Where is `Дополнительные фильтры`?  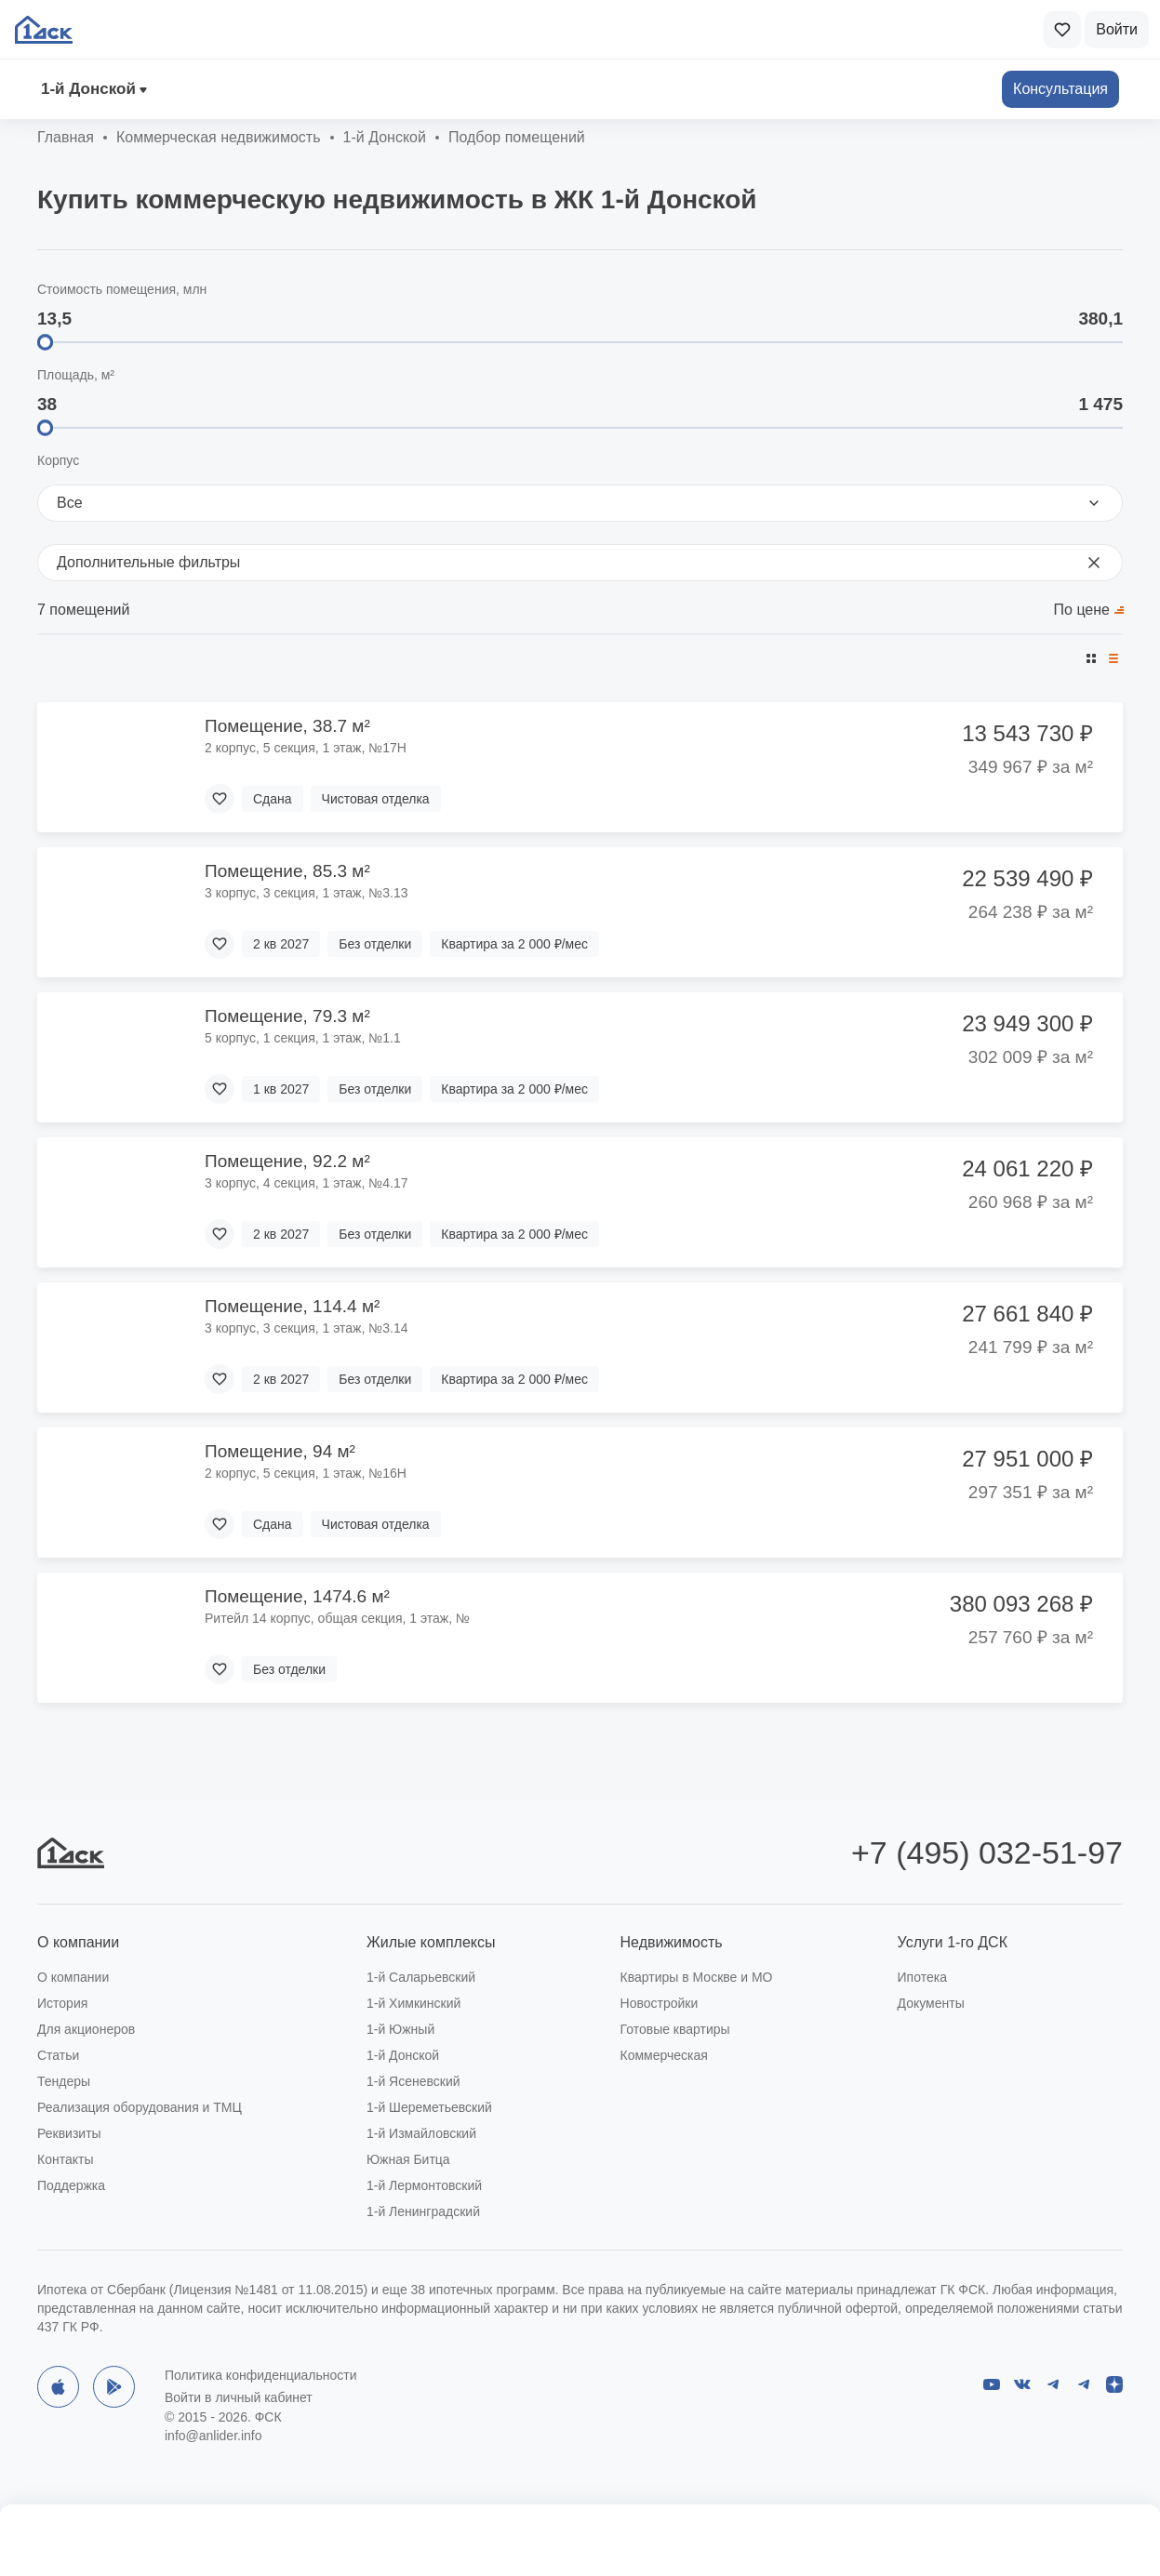
Дополнительные фильтры is located at coordinates (580, 562).